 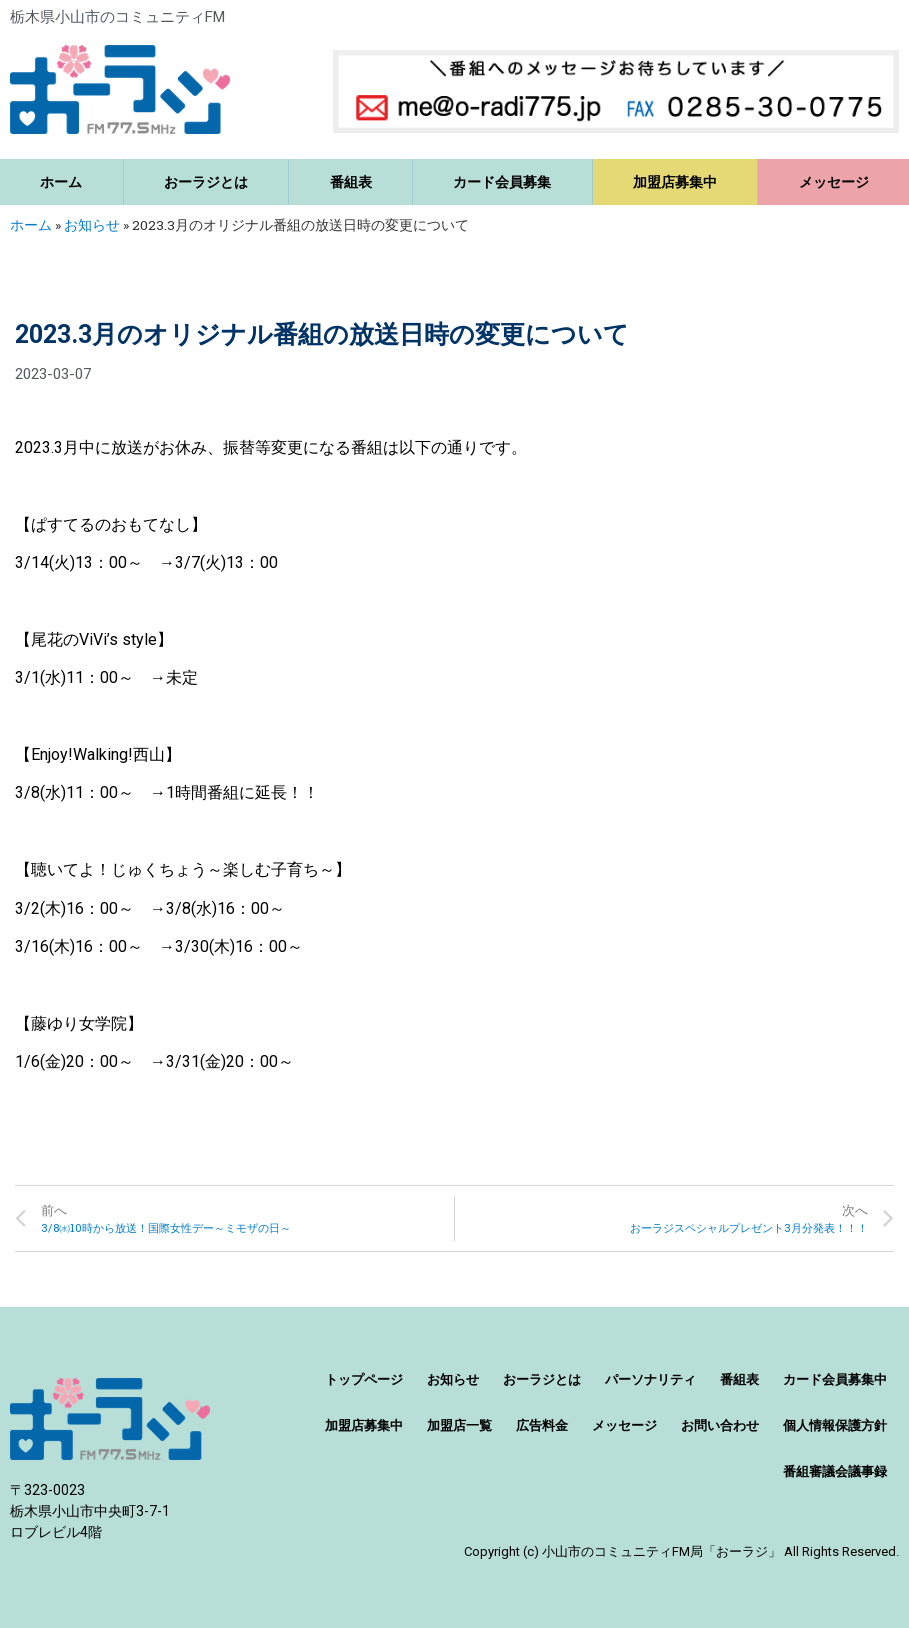 What do you see at coordinates (364, 1379) in the screenshot?
I see `トップページ` at bounding box center [364, 1379].